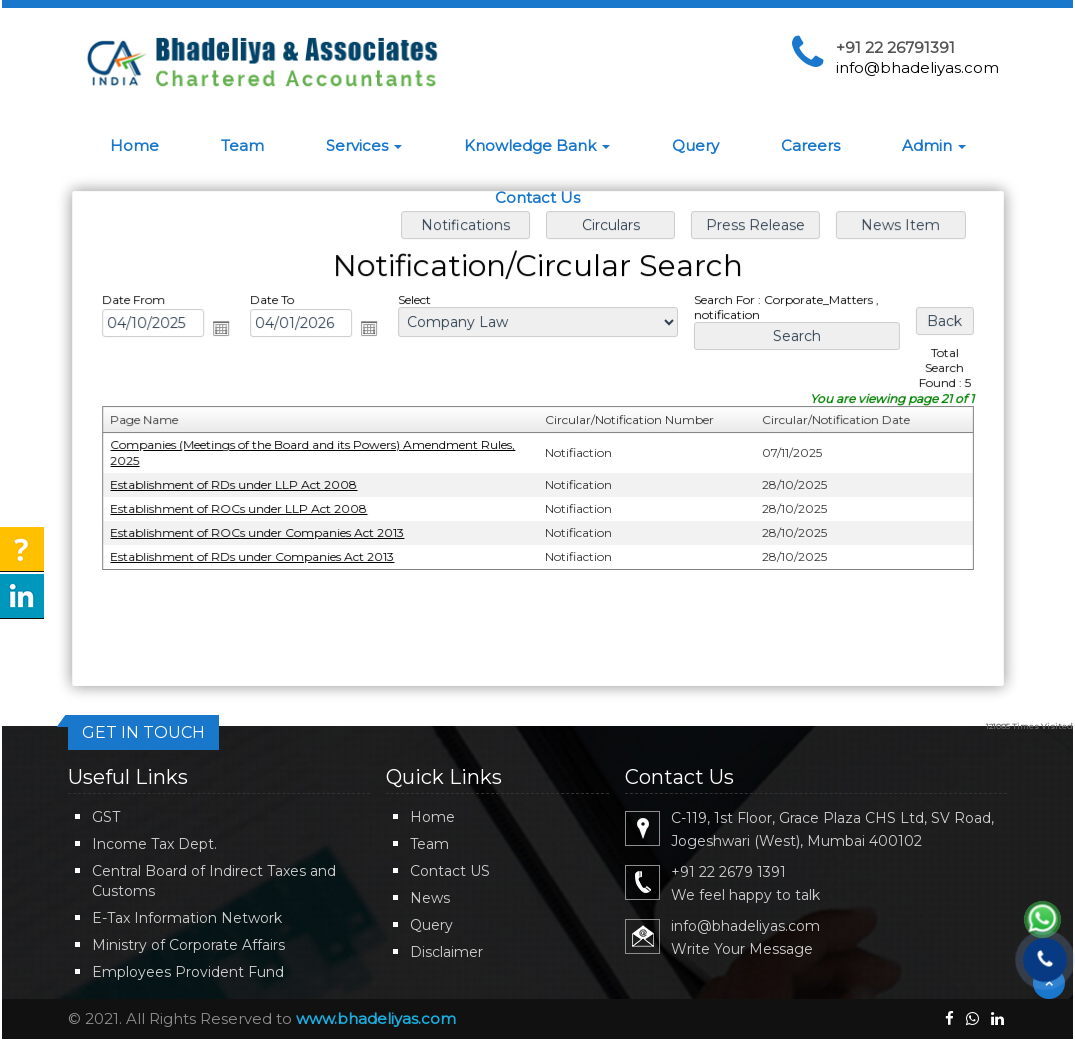  I want to click on info@bhadeliyas.com, so click(917, 67).